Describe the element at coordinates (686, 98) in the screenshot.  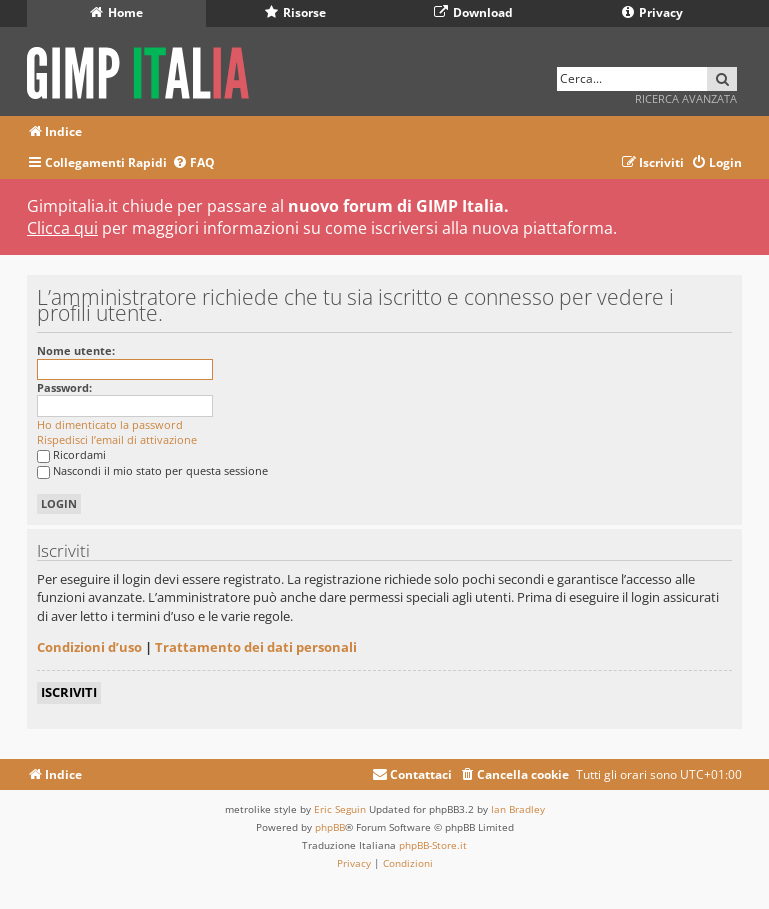
I see `Ricerca avanzata` at that location.